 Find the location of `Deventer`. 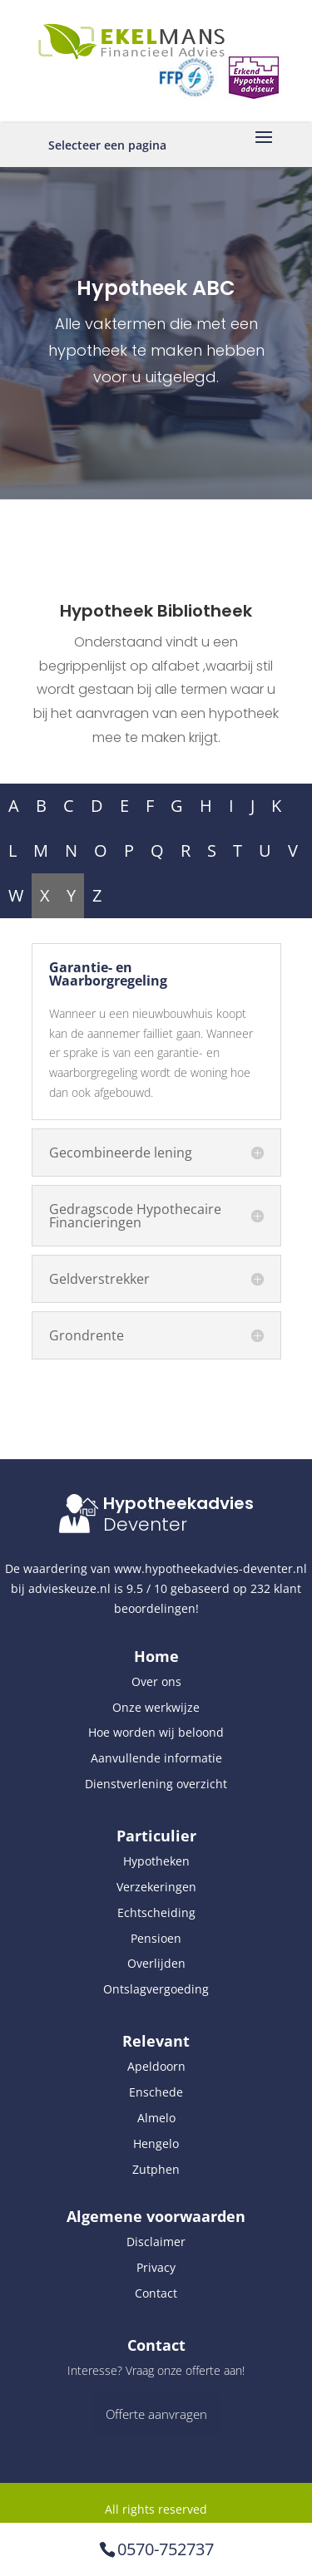

Deventer is located at coordinates (145, 1524).